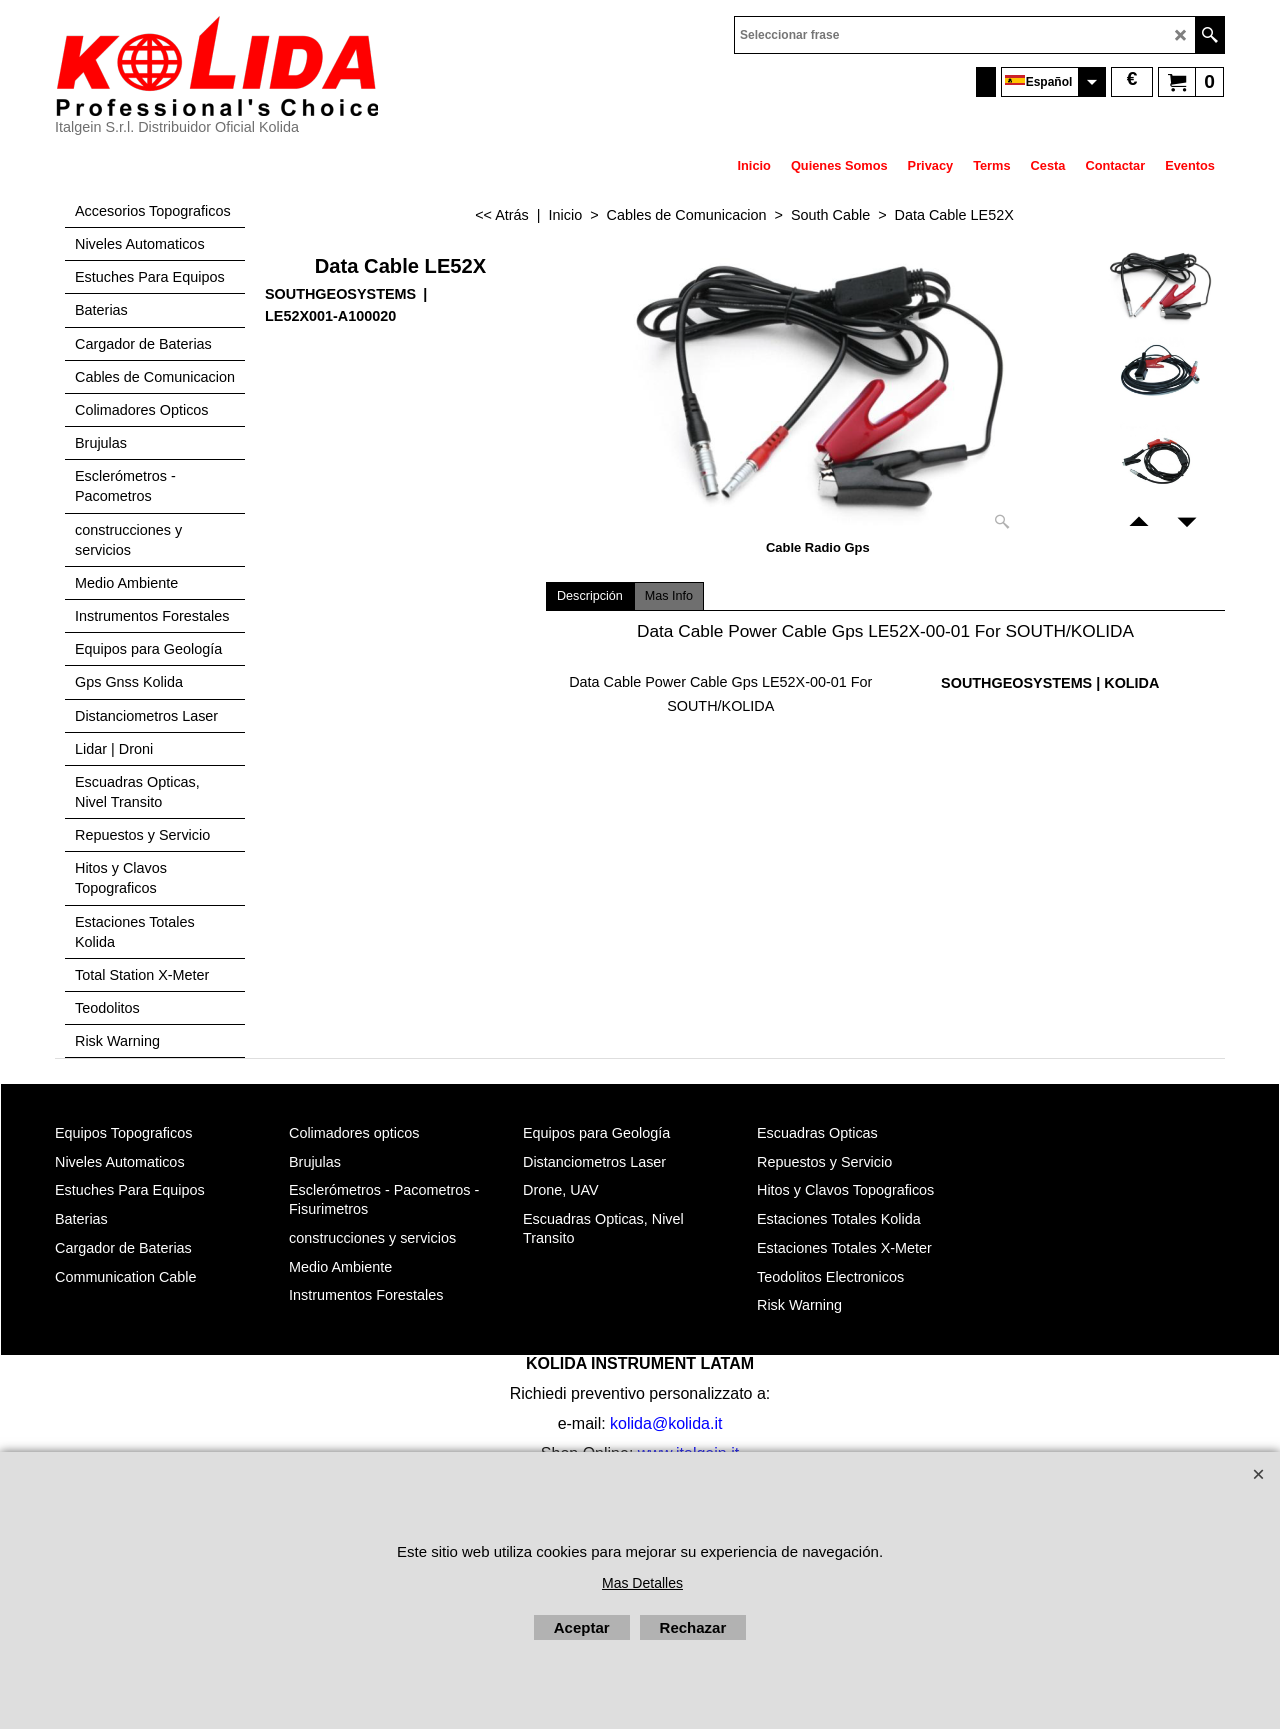 This screenshot has width=1280, height=1729. I want to click on Mas Info, so click(669, 596).